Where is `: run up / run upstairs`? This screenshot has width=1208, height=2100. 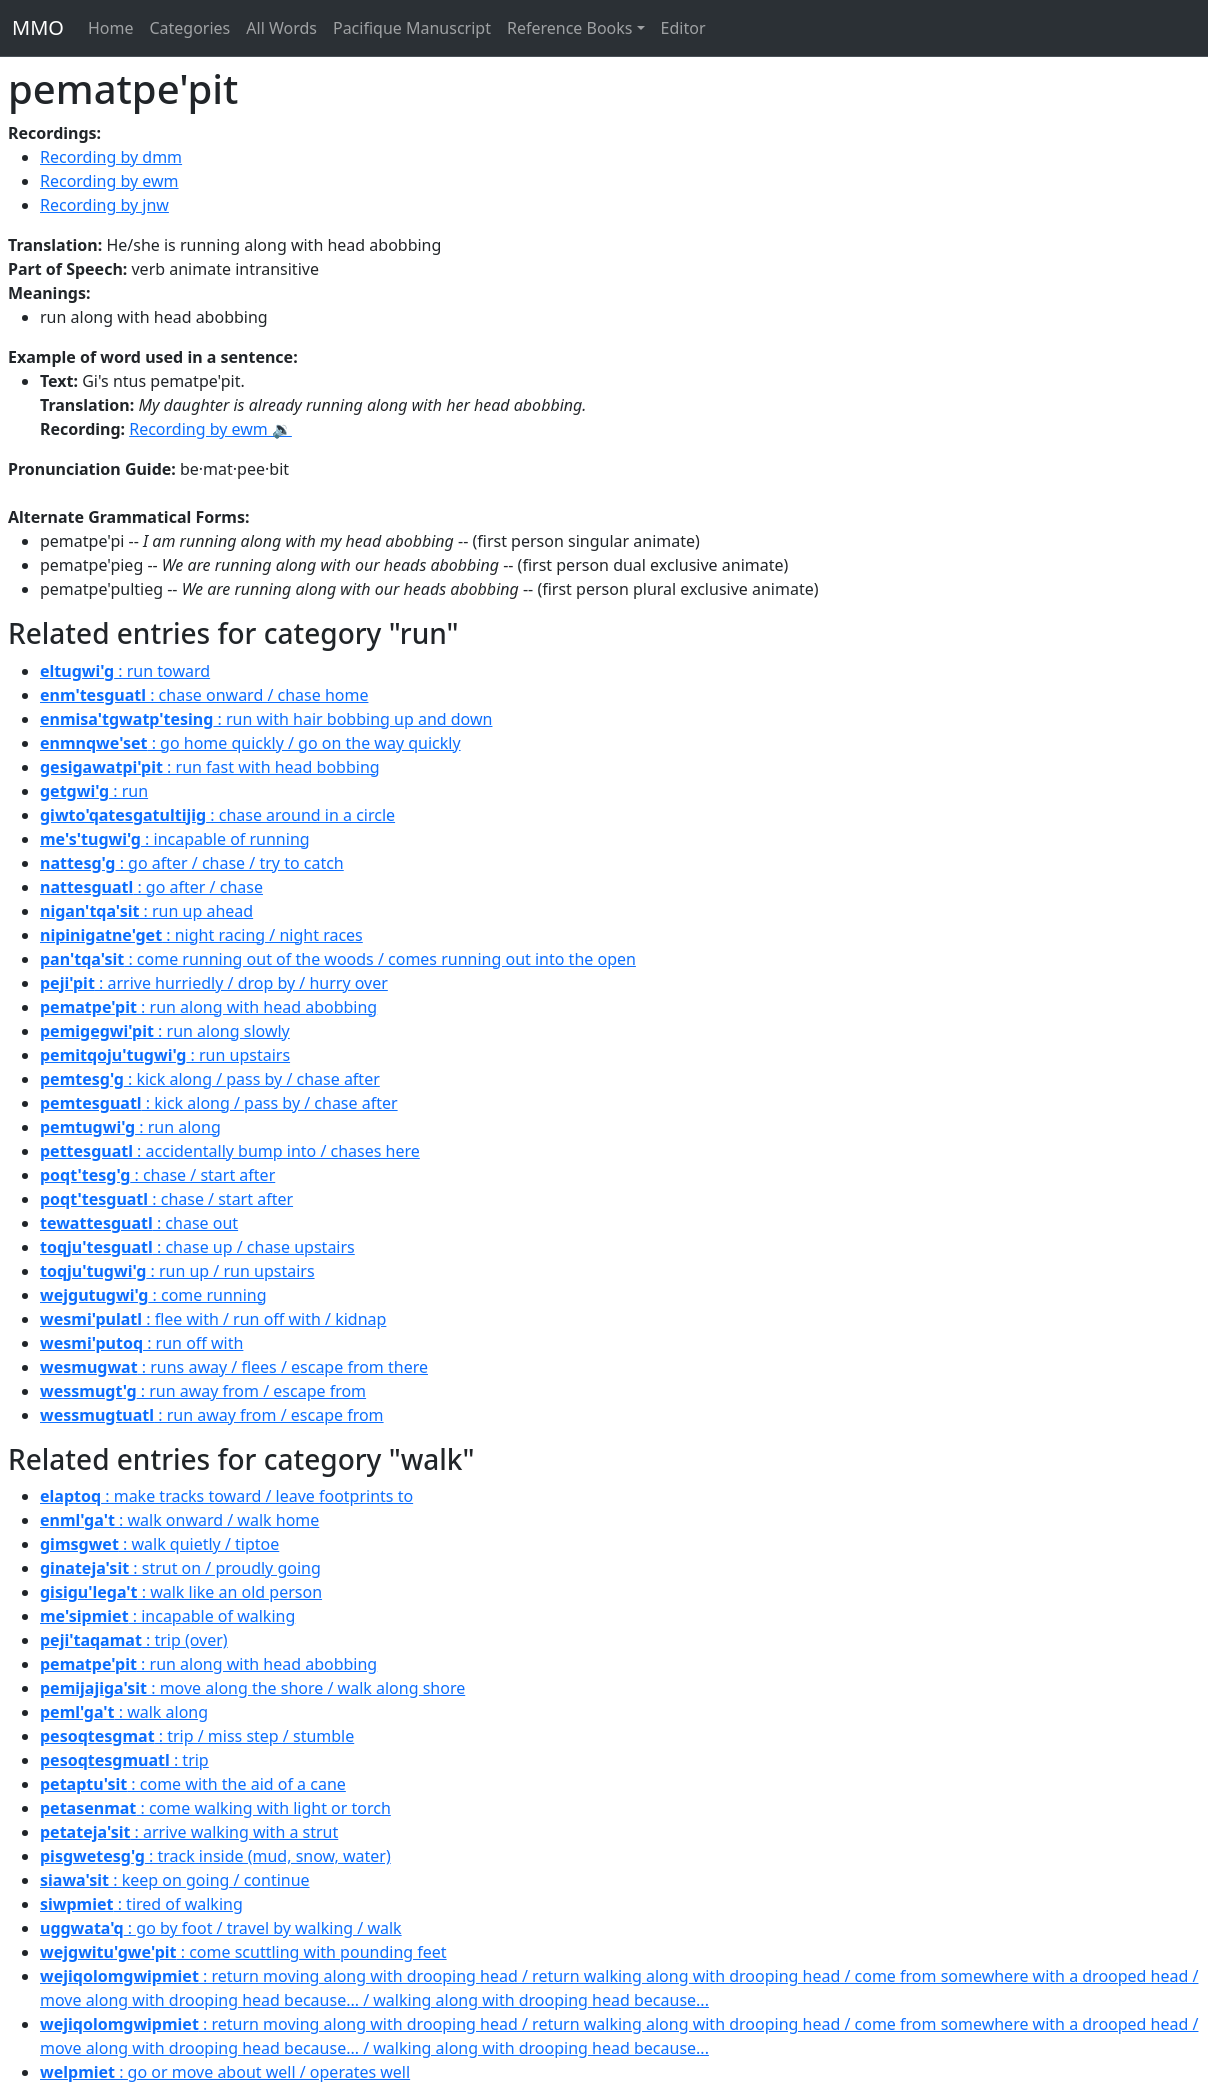 : run up / run upstairs is located at coordinates (177, 1271).